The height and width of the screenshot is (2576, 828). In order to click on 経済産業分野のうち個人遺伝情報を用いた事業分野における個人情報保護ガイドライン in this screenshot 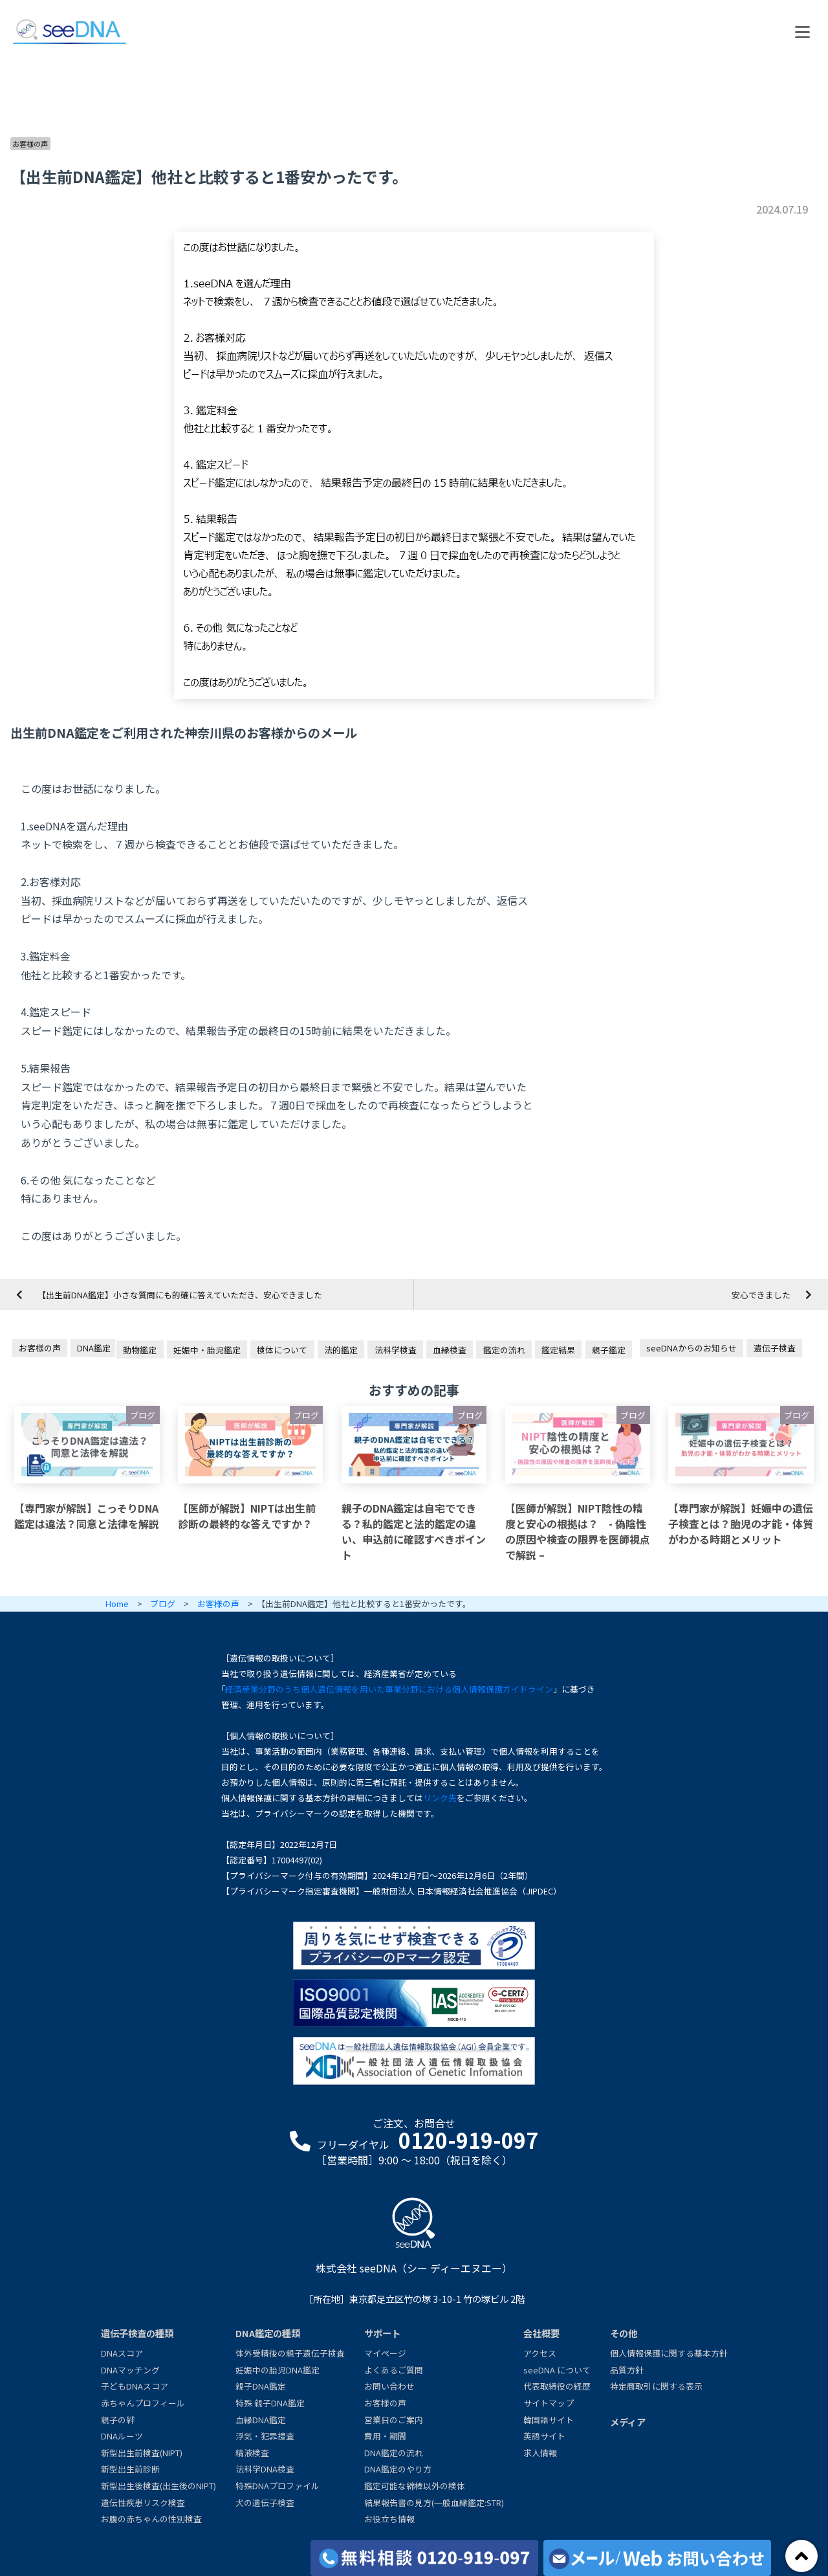, I will do `click(389, 1689)`.